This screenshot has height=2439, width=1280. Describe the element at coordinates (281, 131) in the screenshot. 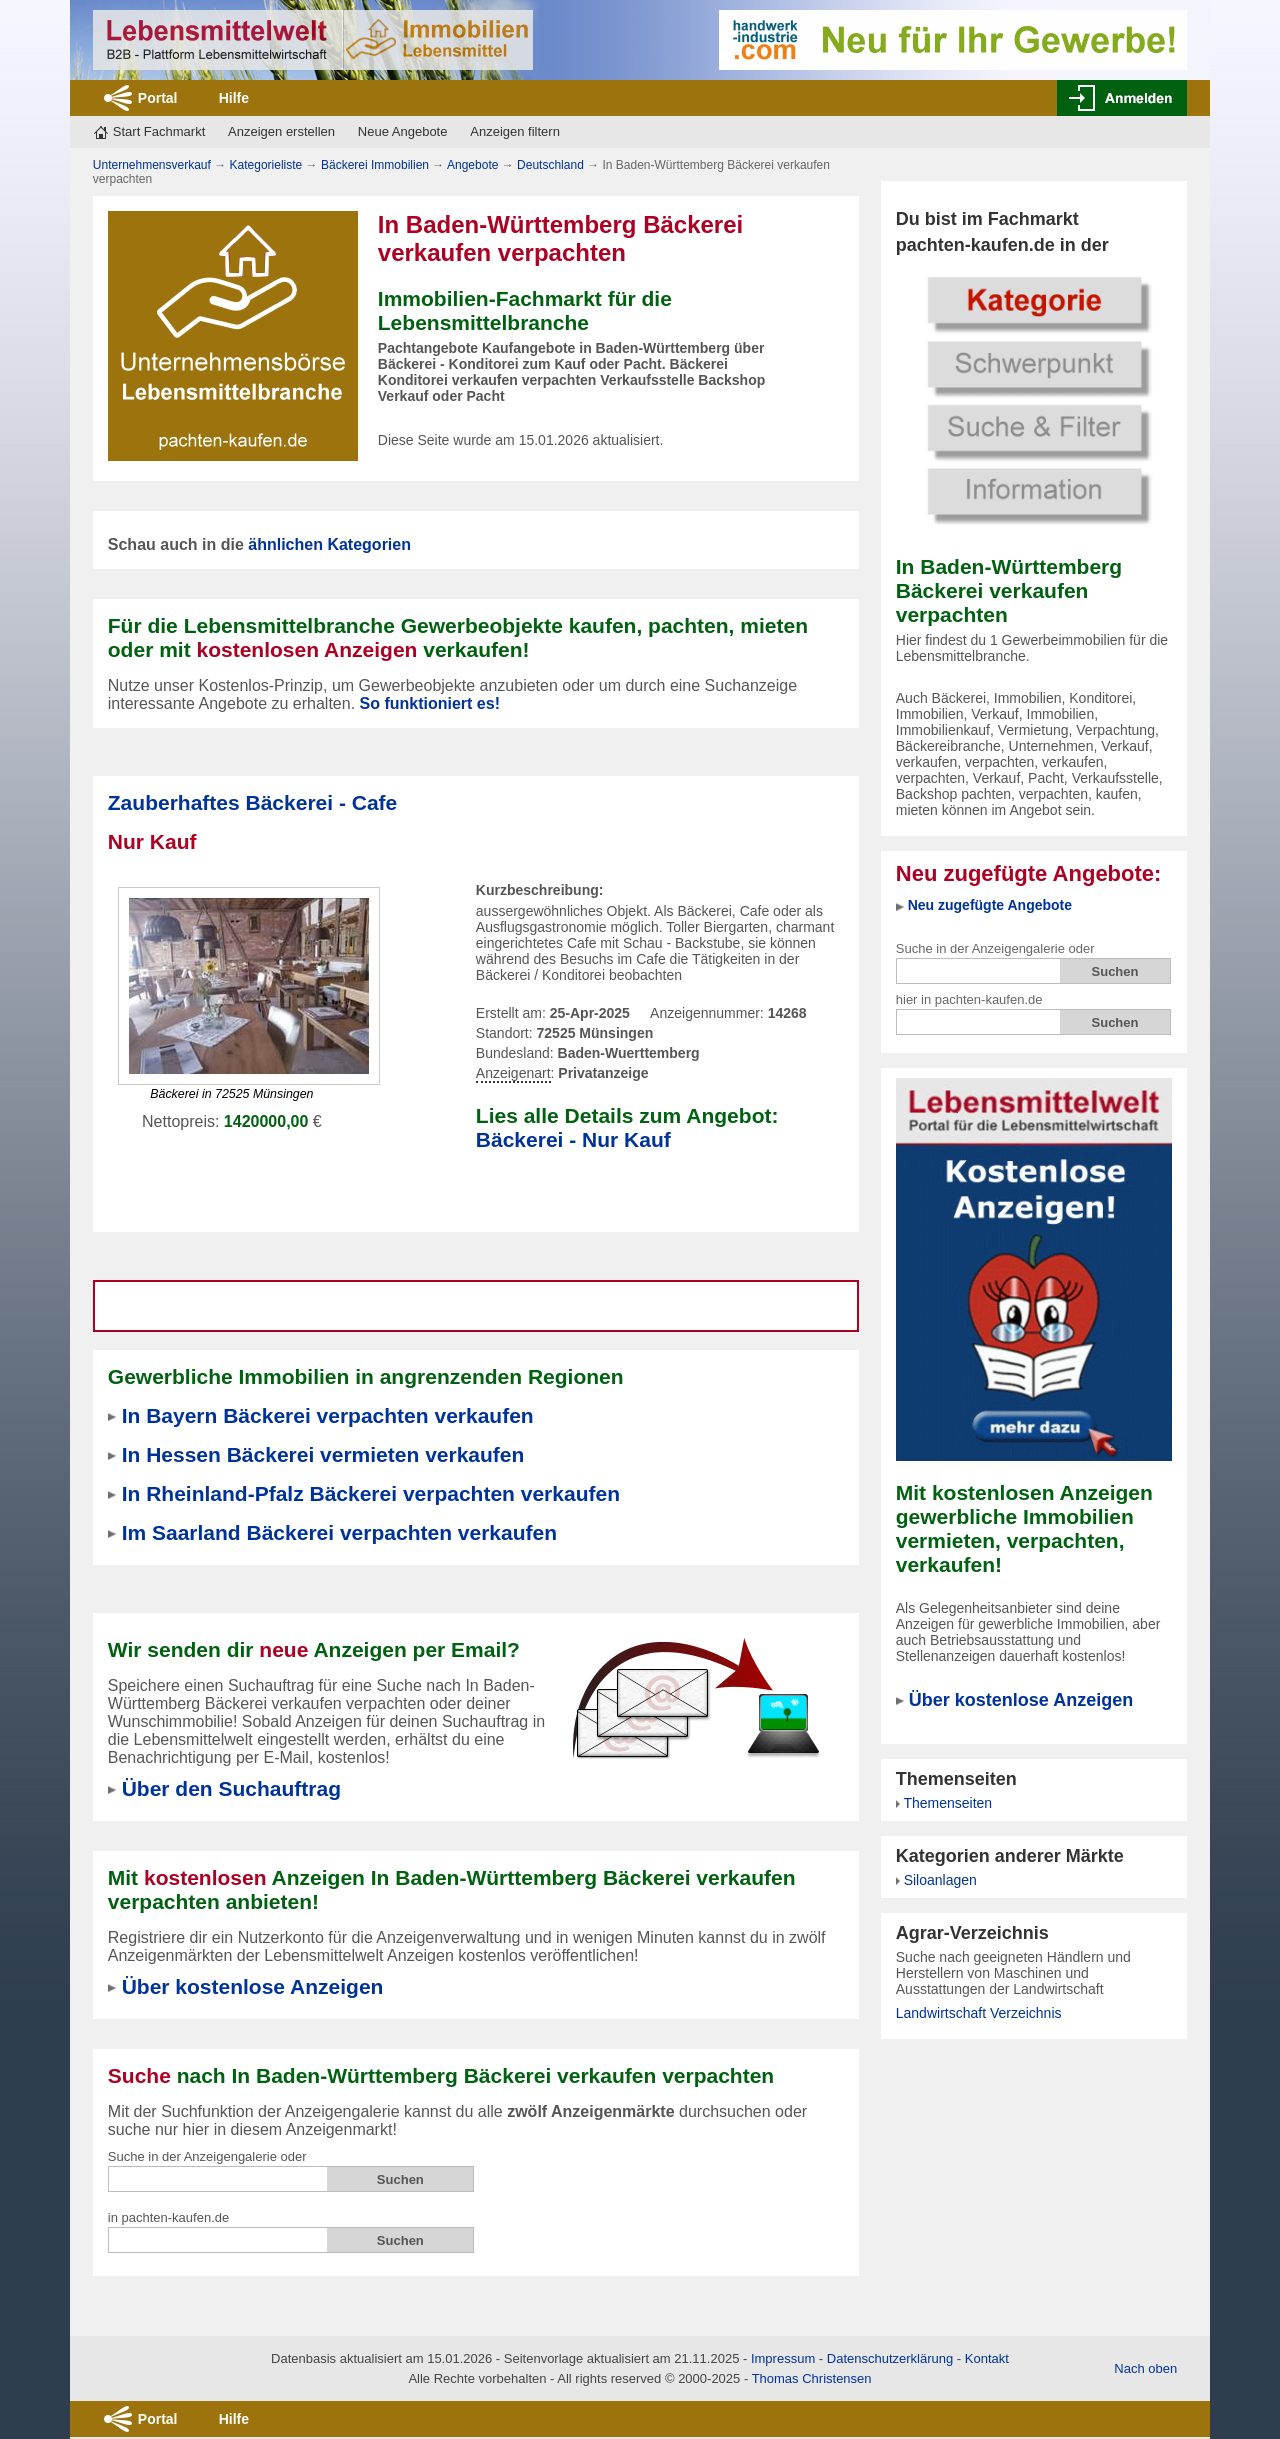

I see `Anzeigen erstellen` at that location.